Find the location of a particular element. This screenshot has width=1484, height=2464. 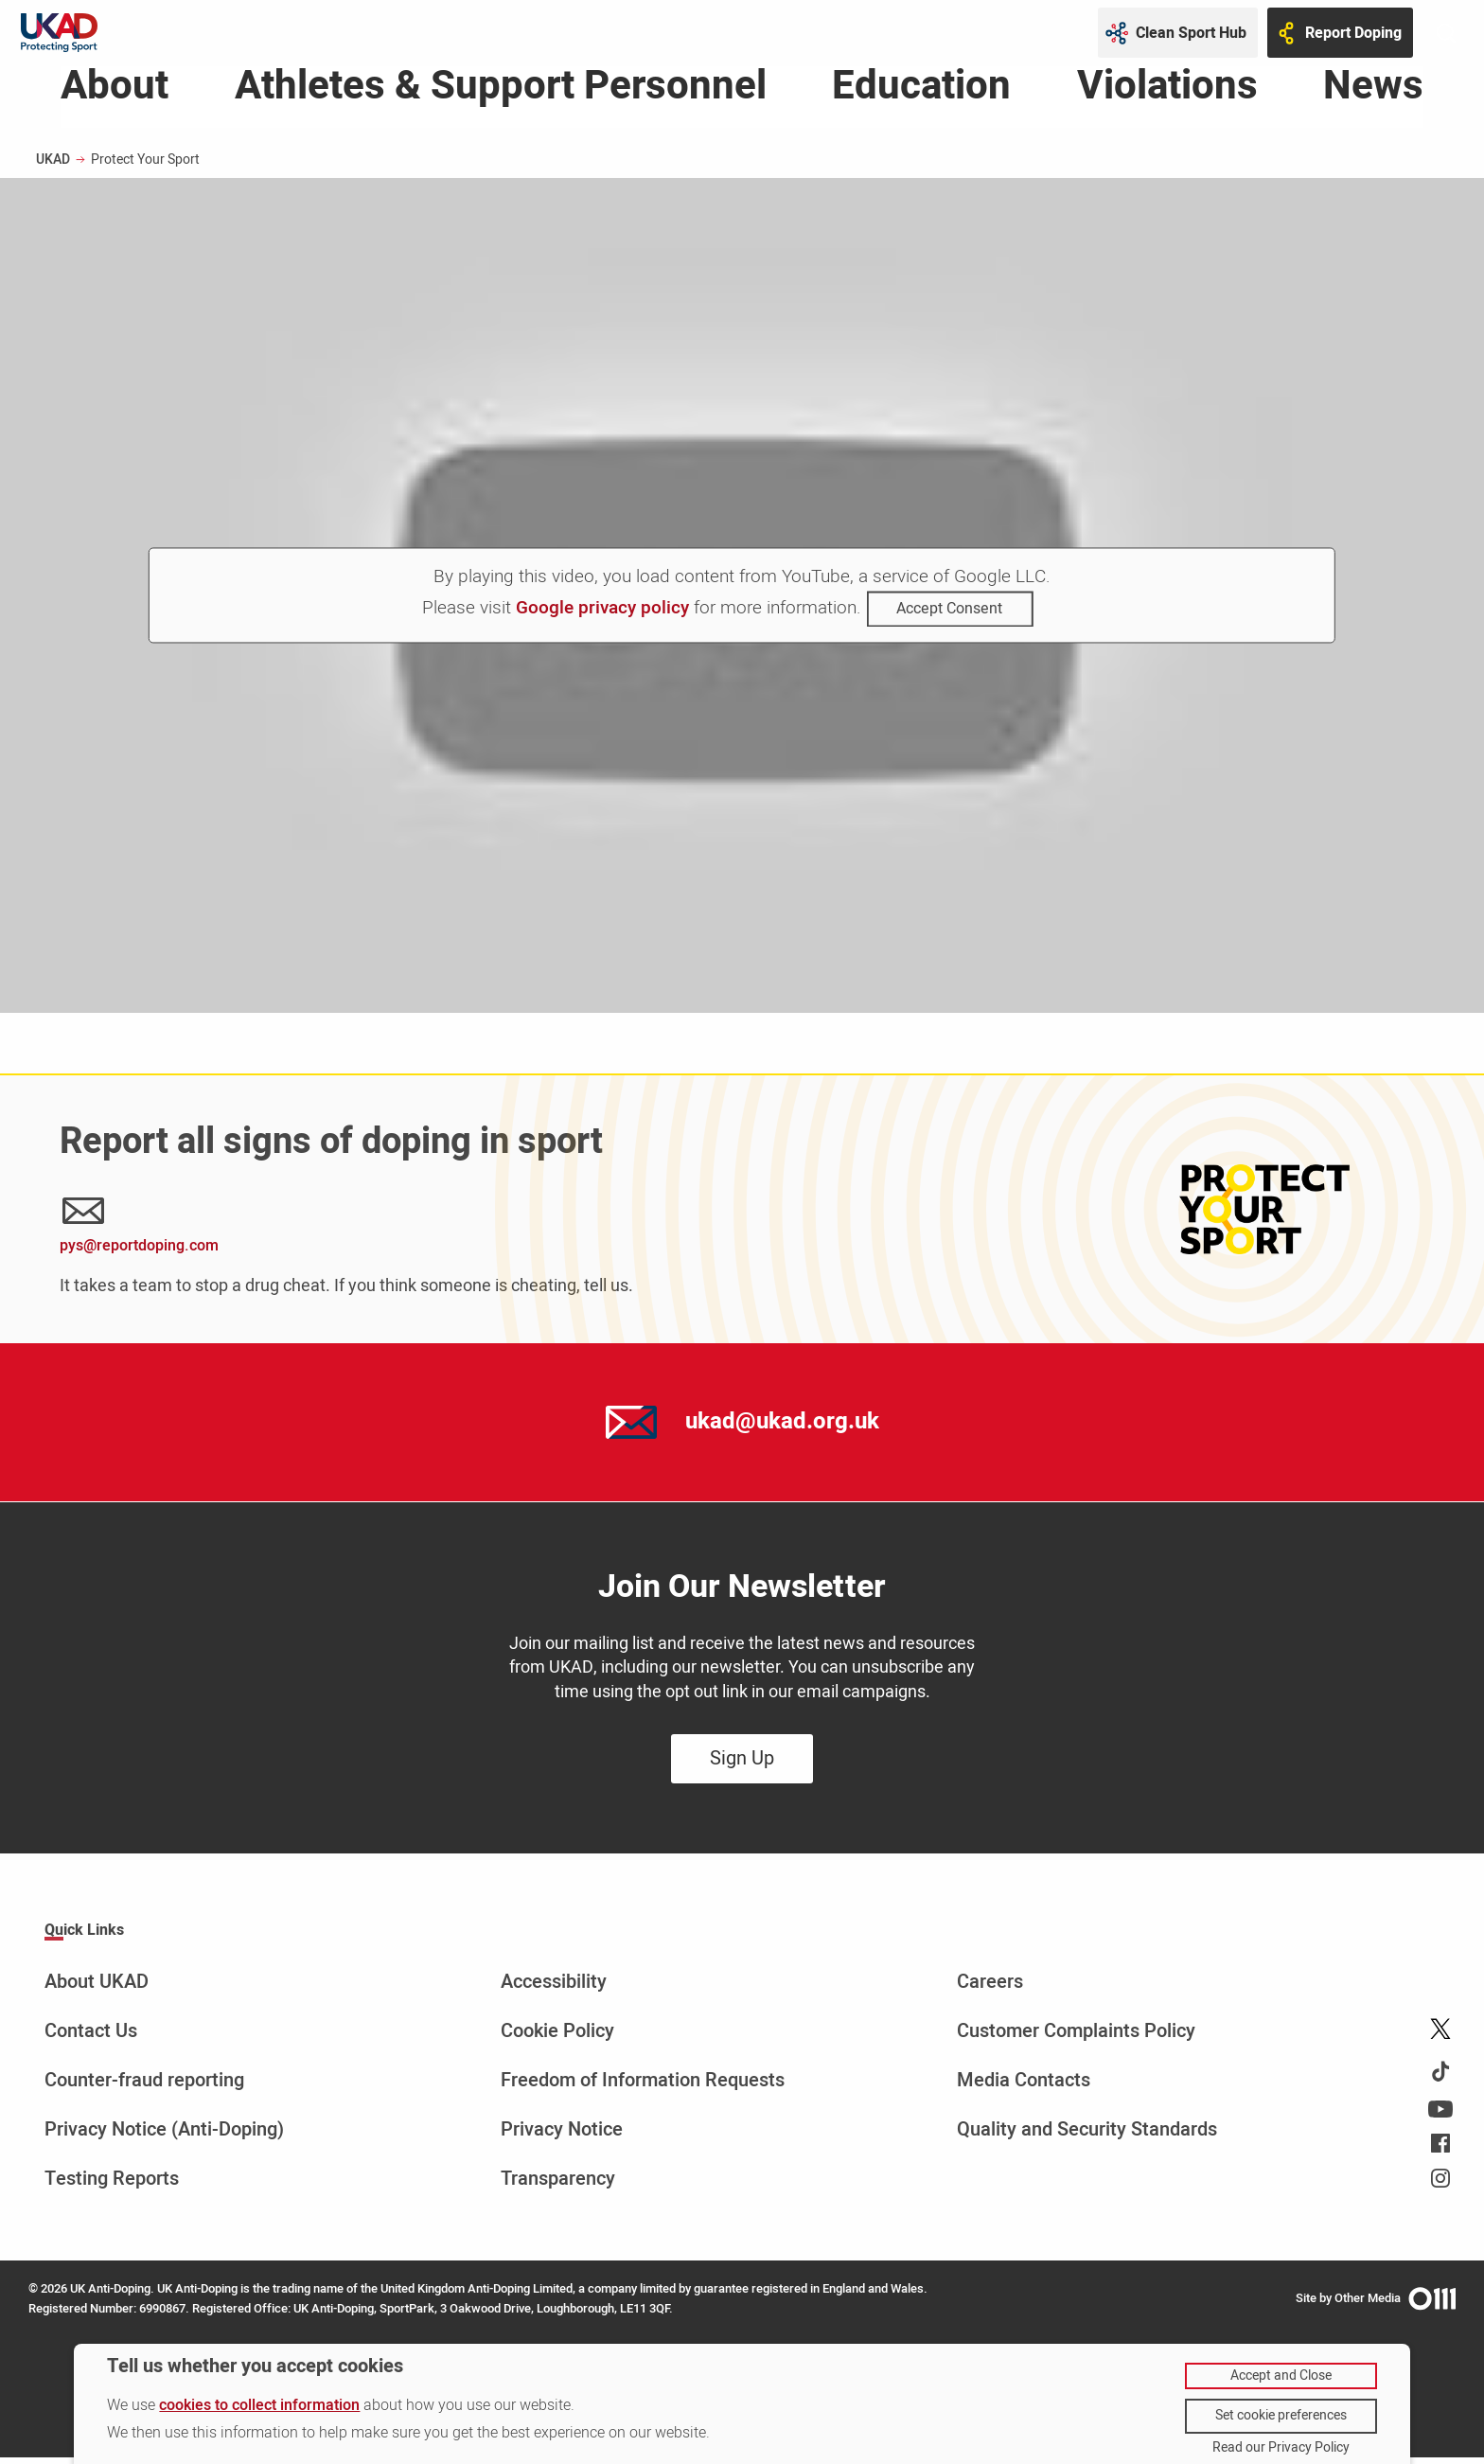

Accept Consent is located at coordinates (949, 616).